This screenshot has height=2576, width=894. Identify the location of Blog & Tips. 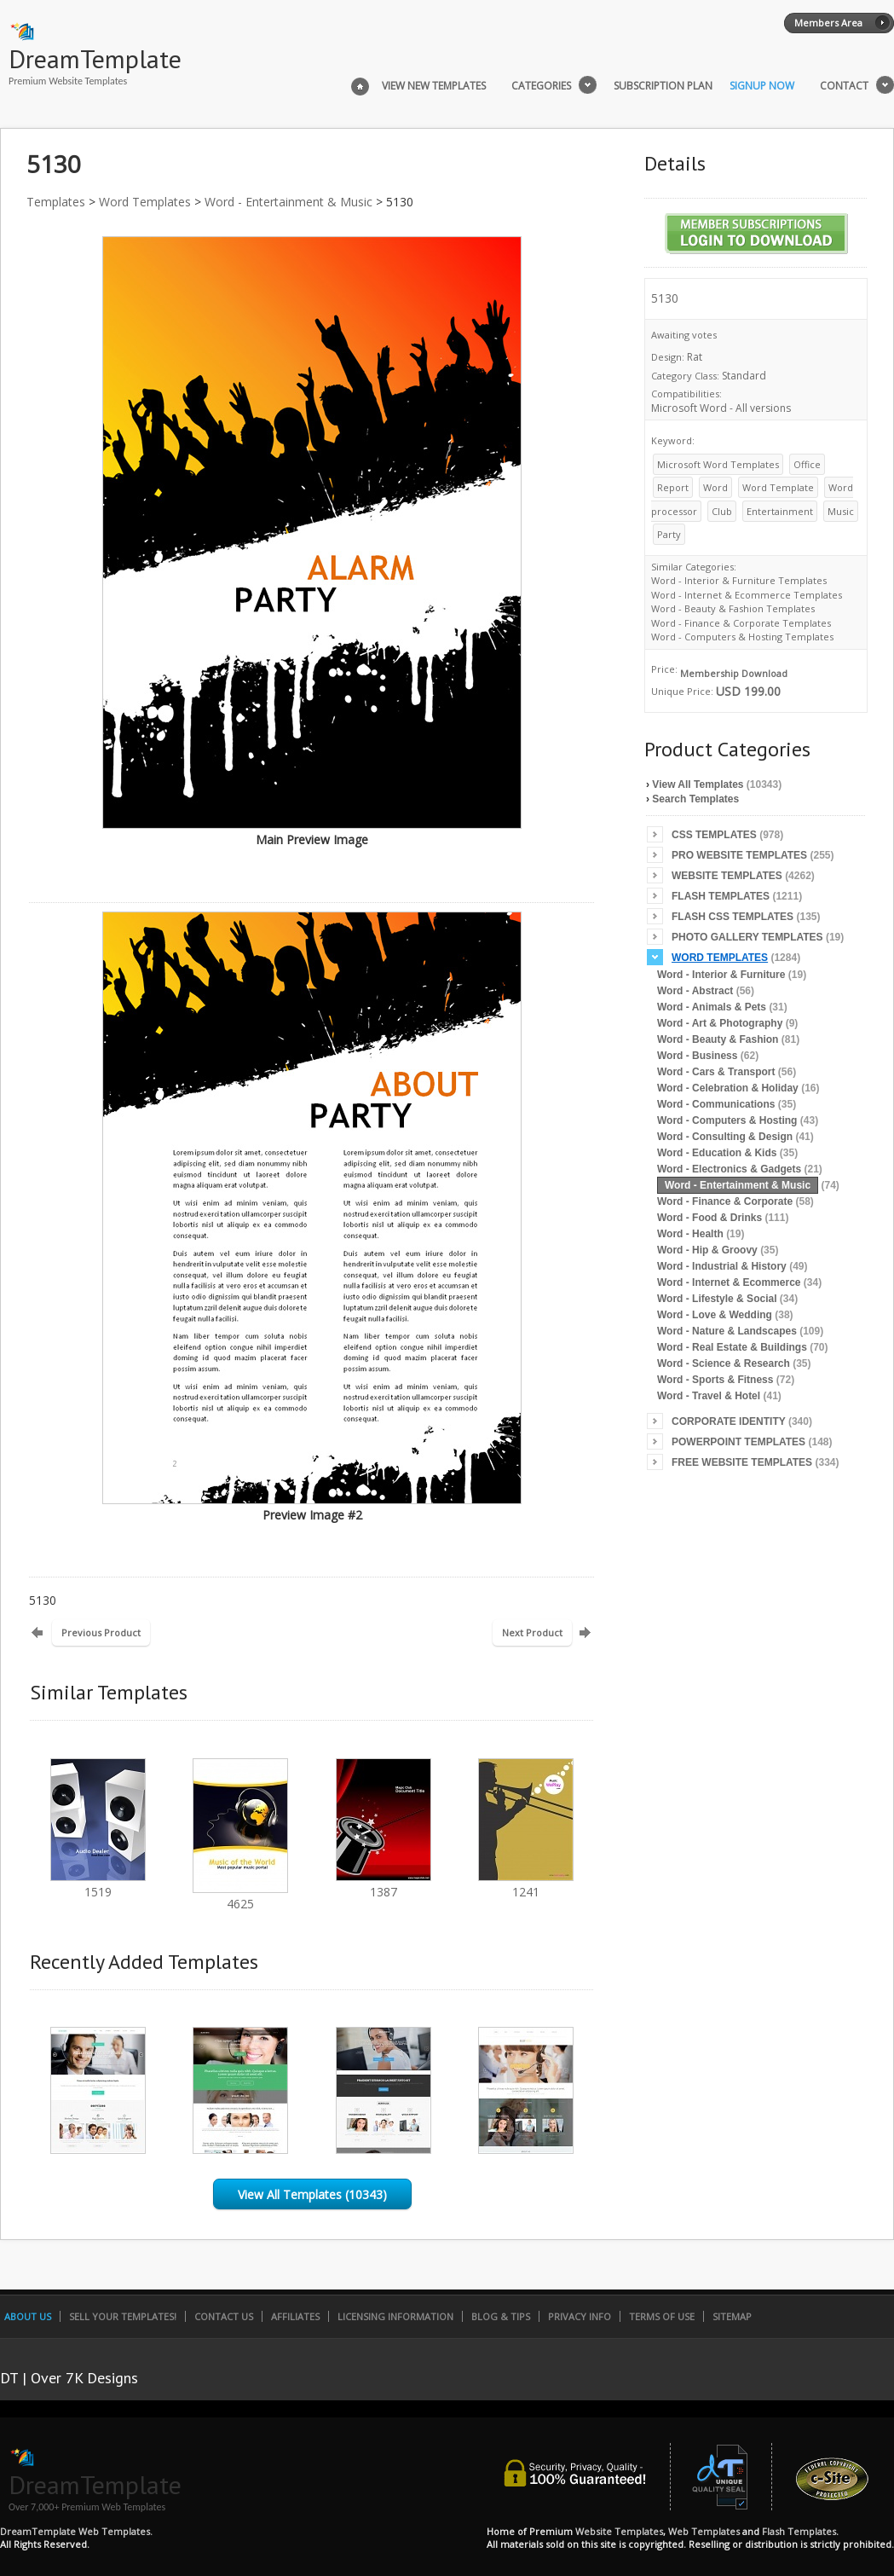
(500, 2316).